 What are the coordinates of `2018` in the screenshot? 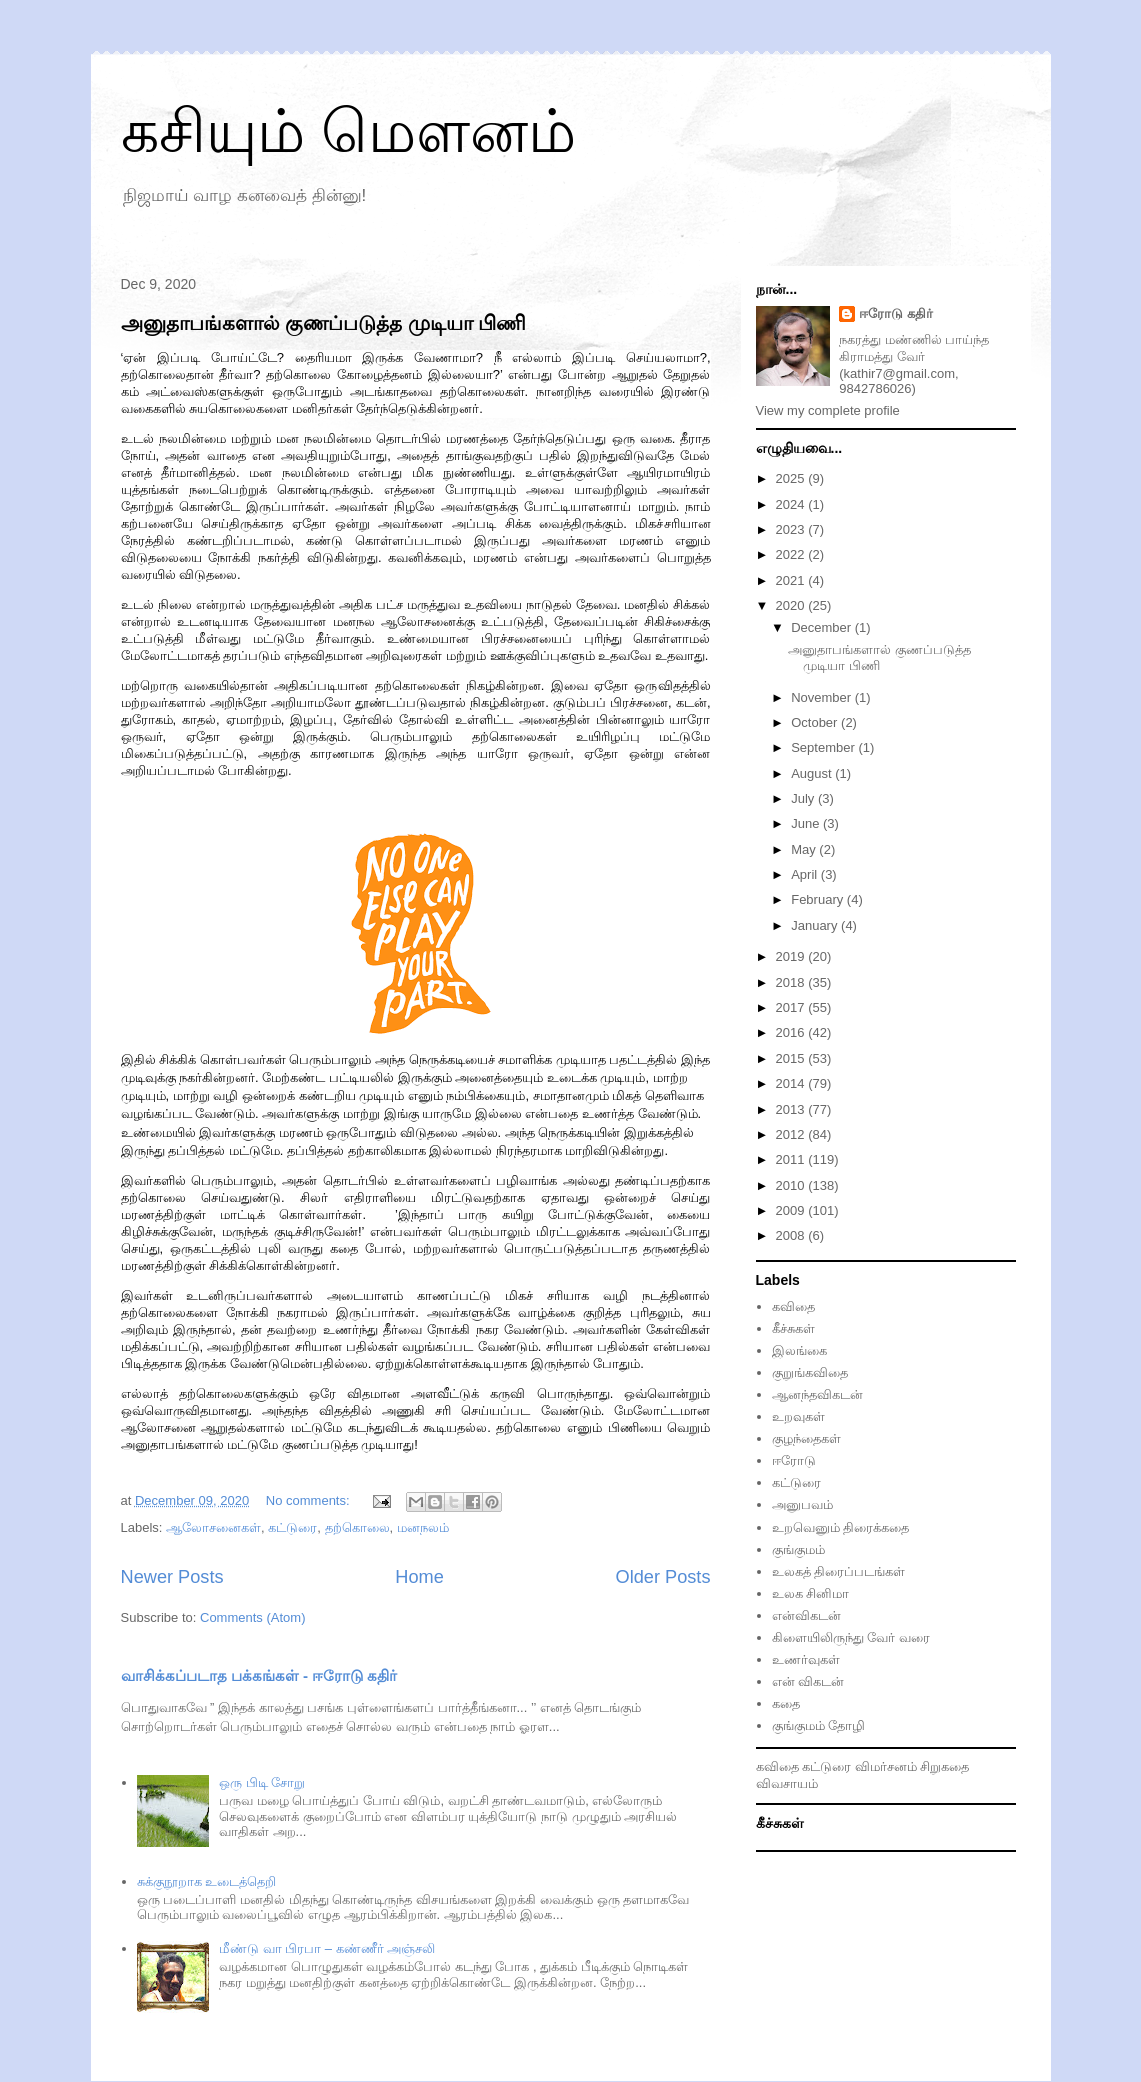 It's located at (792, 982).